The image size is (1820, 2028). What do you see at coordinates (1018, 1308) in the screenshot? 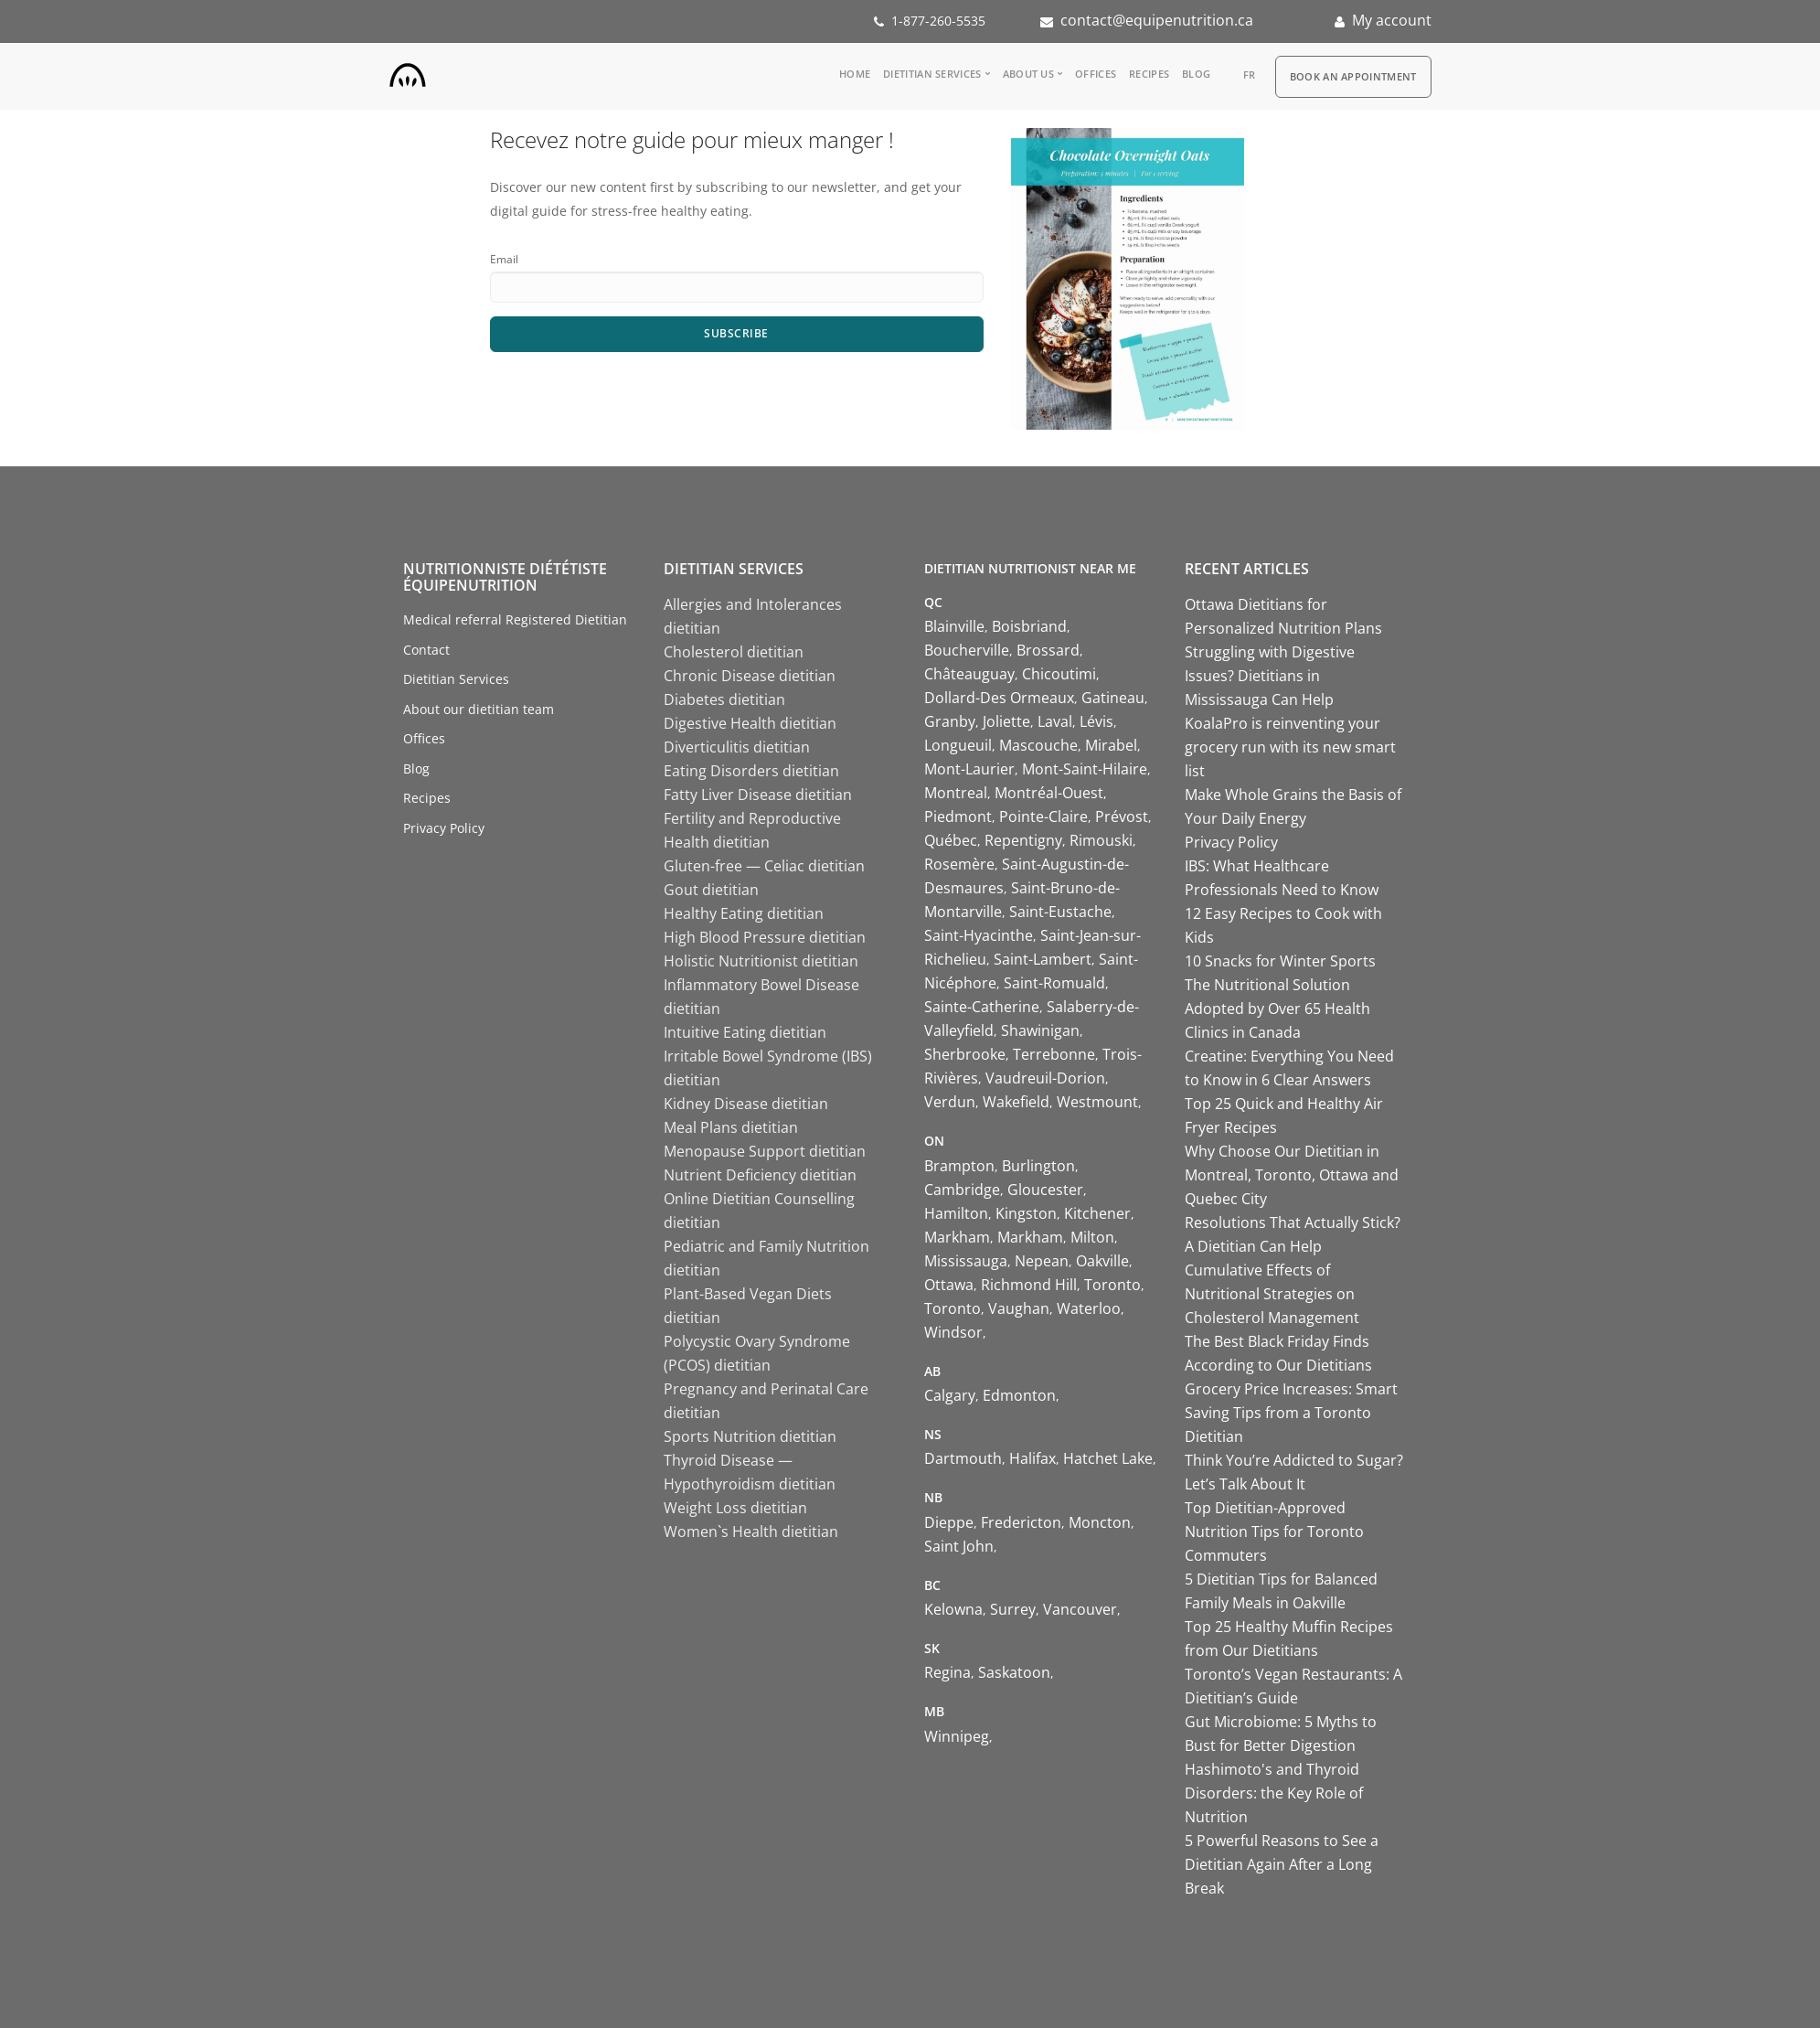
I see `Vaughan` at bounding box center [1018, 1308].